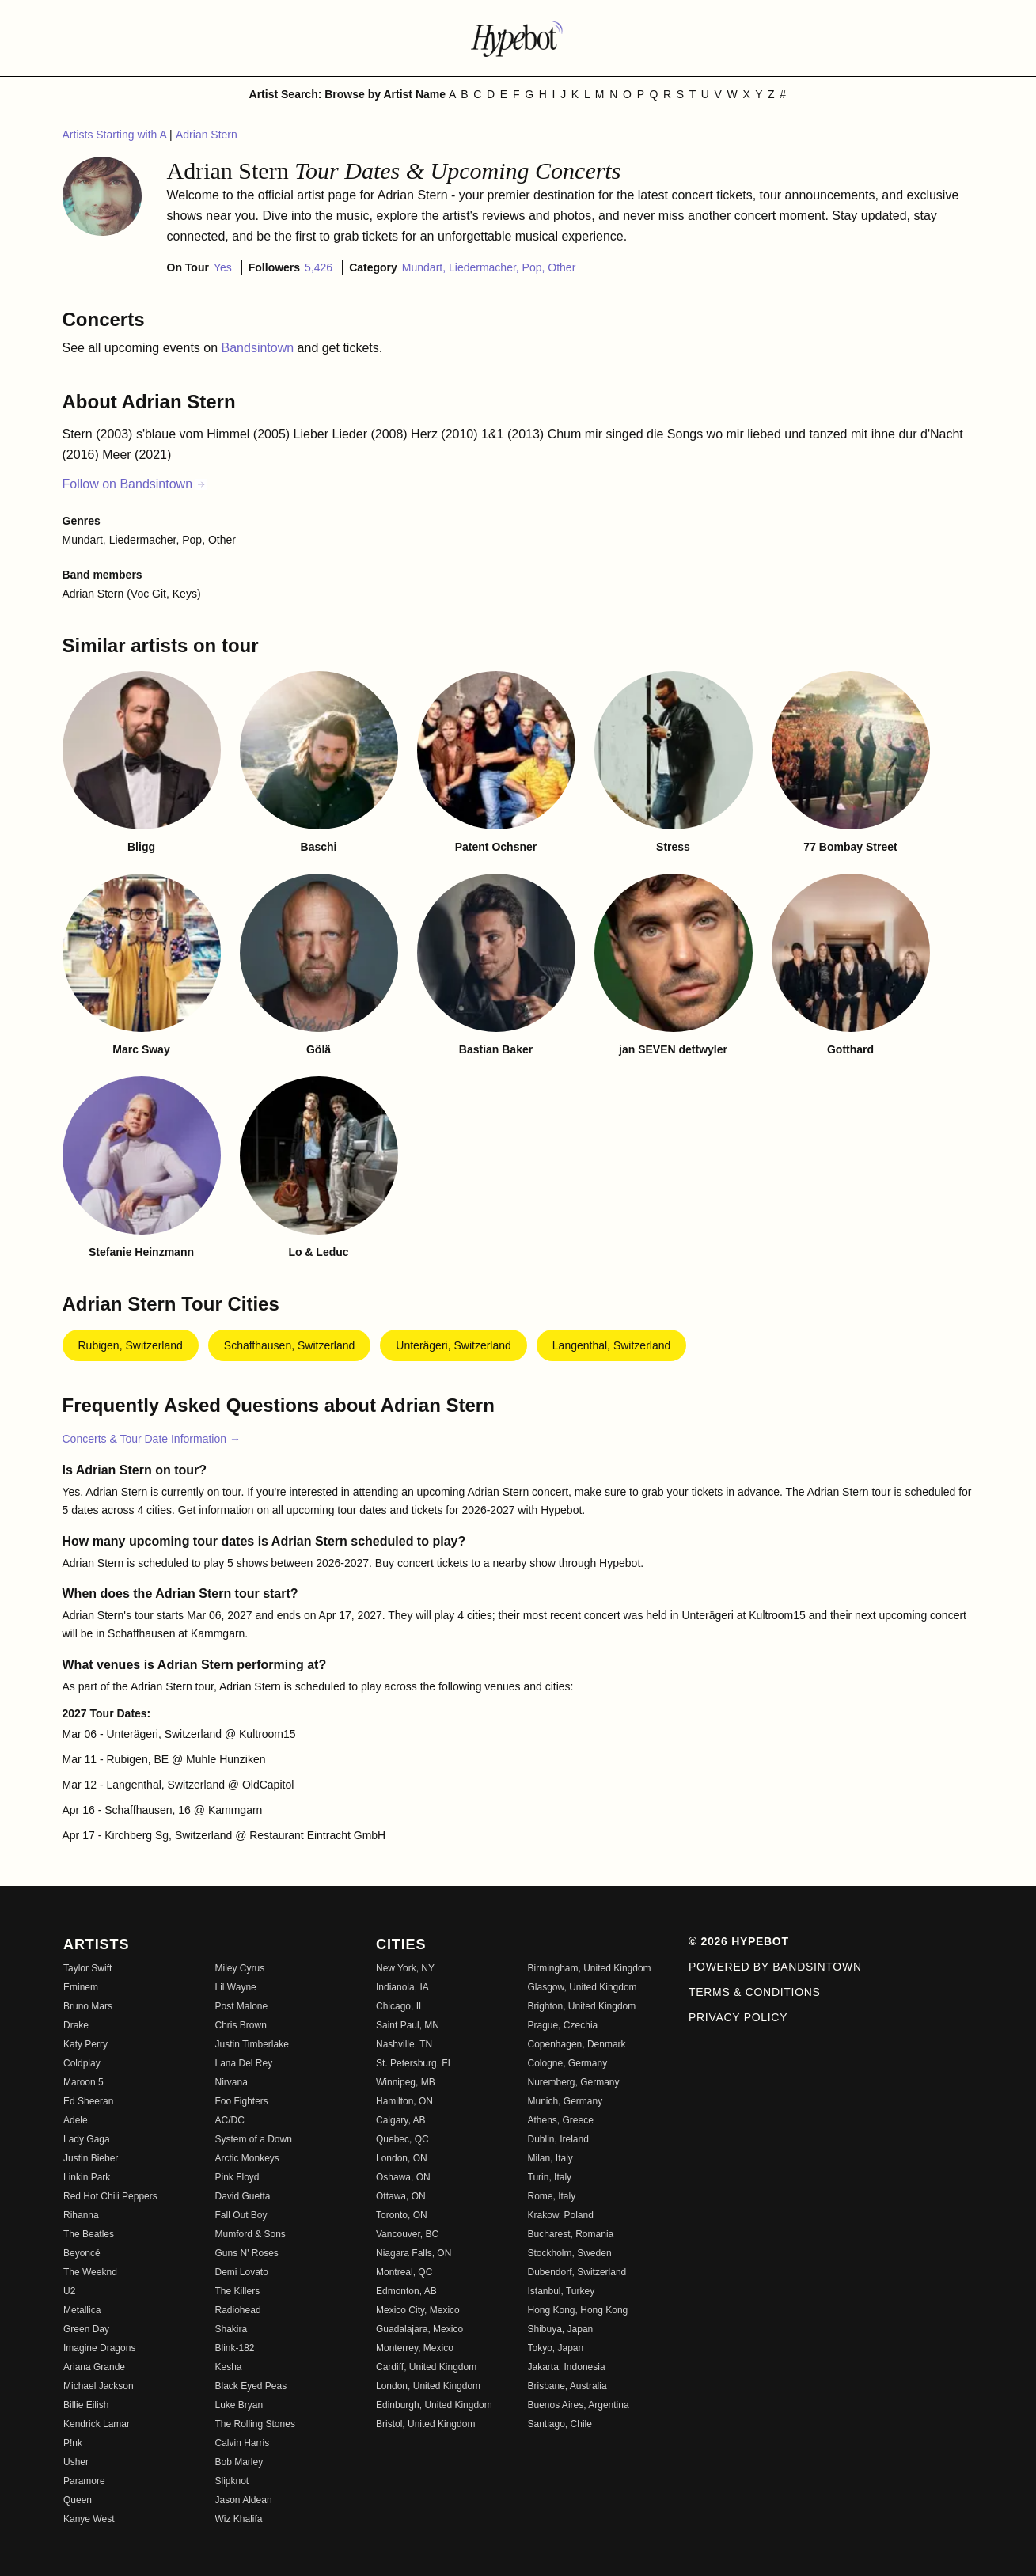 The width and height of the screenshot is (1036, 2576). I want to click on Brighton, United Kingdom, so click(582, 2006).